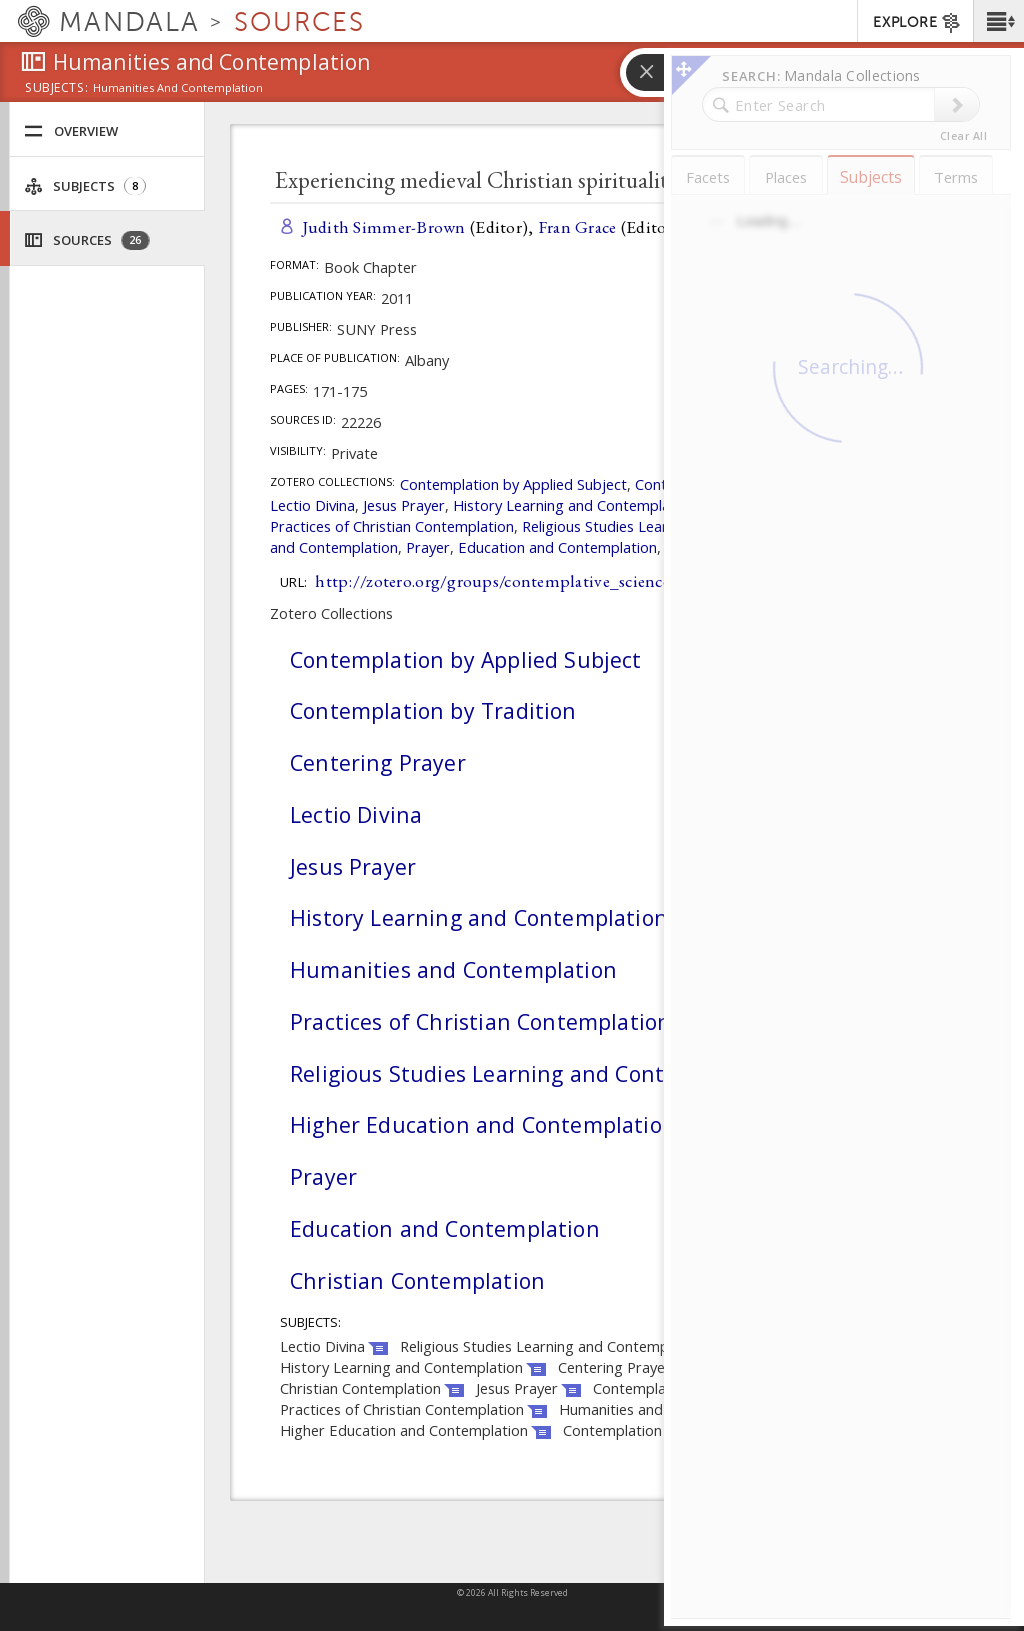 The height and width of the screenshot is (1631, 1024). What do you see at coordinates (71, 131) in the screenshot?
I see `Overview` at bounding box center [71, 131].